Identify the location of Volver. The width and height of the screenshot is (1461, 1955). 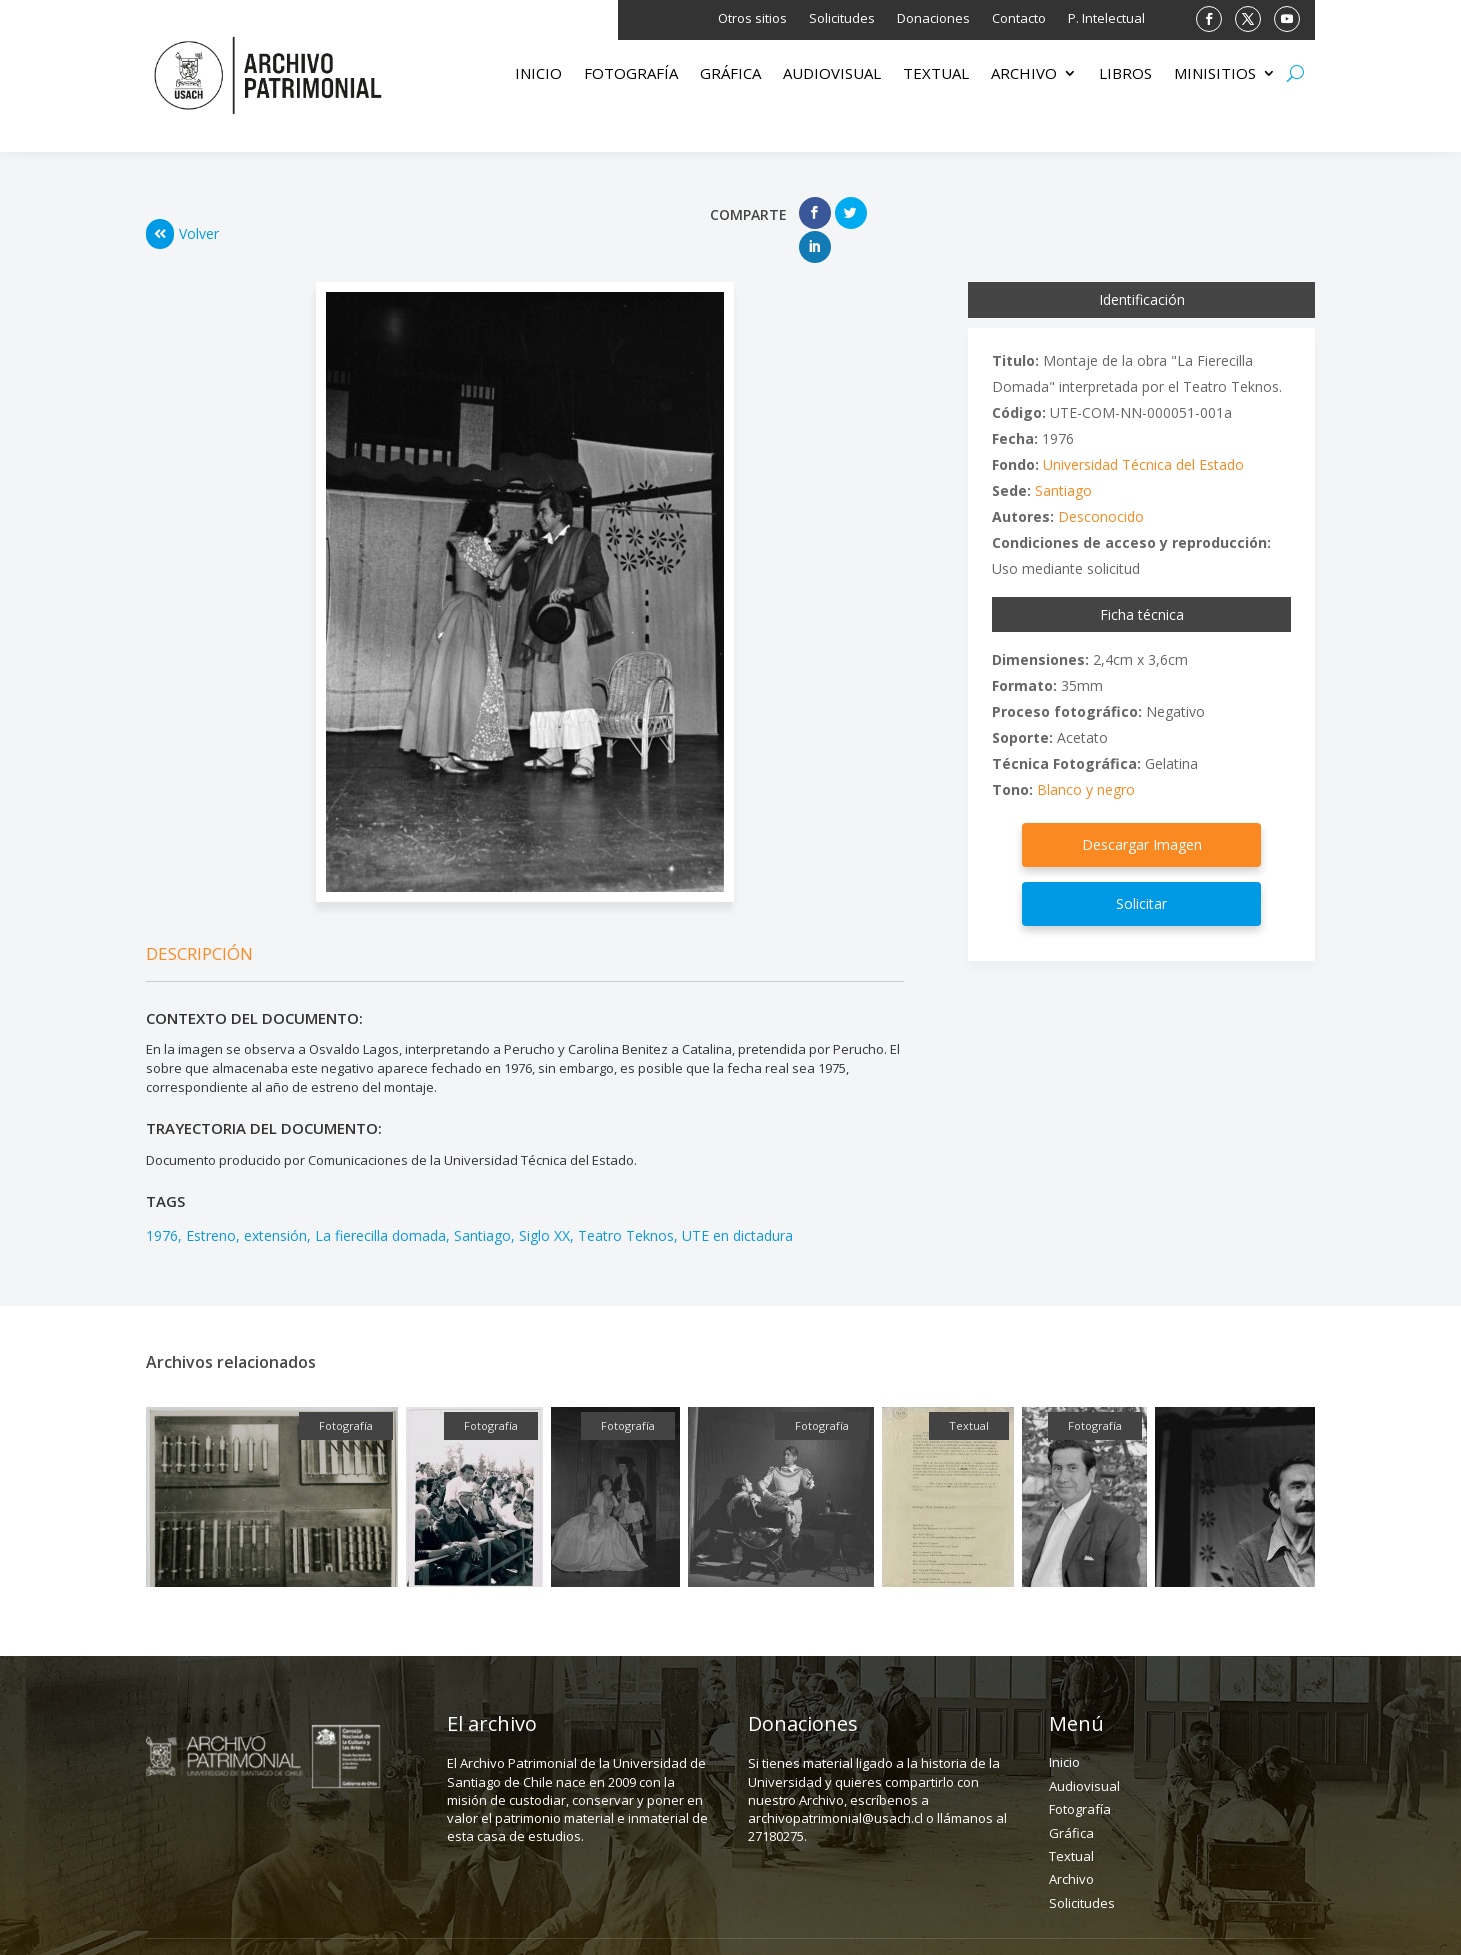
(182, 217).